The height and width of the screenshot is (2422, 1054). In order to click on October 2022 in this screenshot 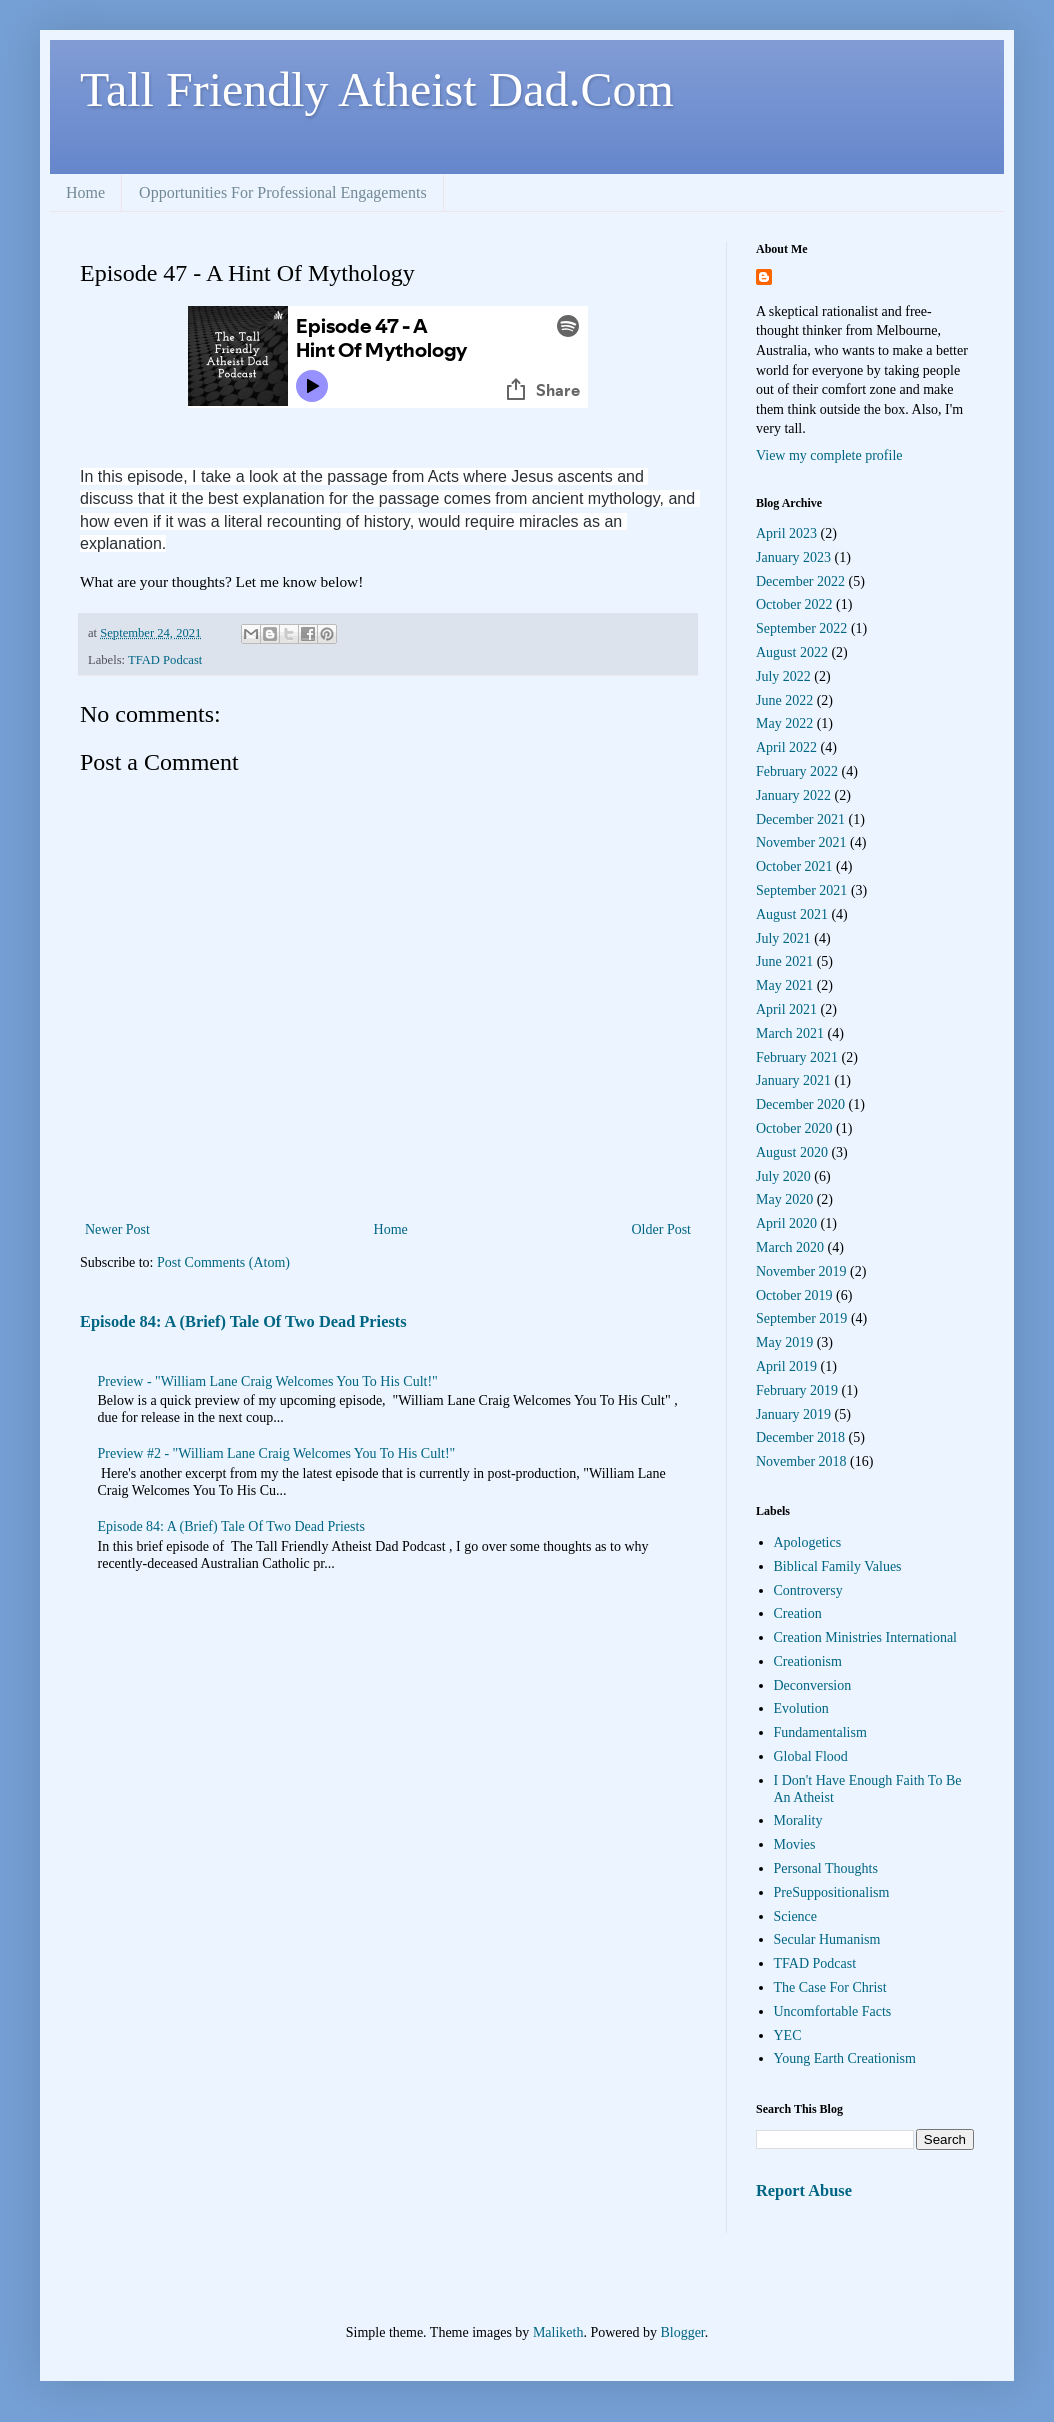, I will do `click(794, 604)`.